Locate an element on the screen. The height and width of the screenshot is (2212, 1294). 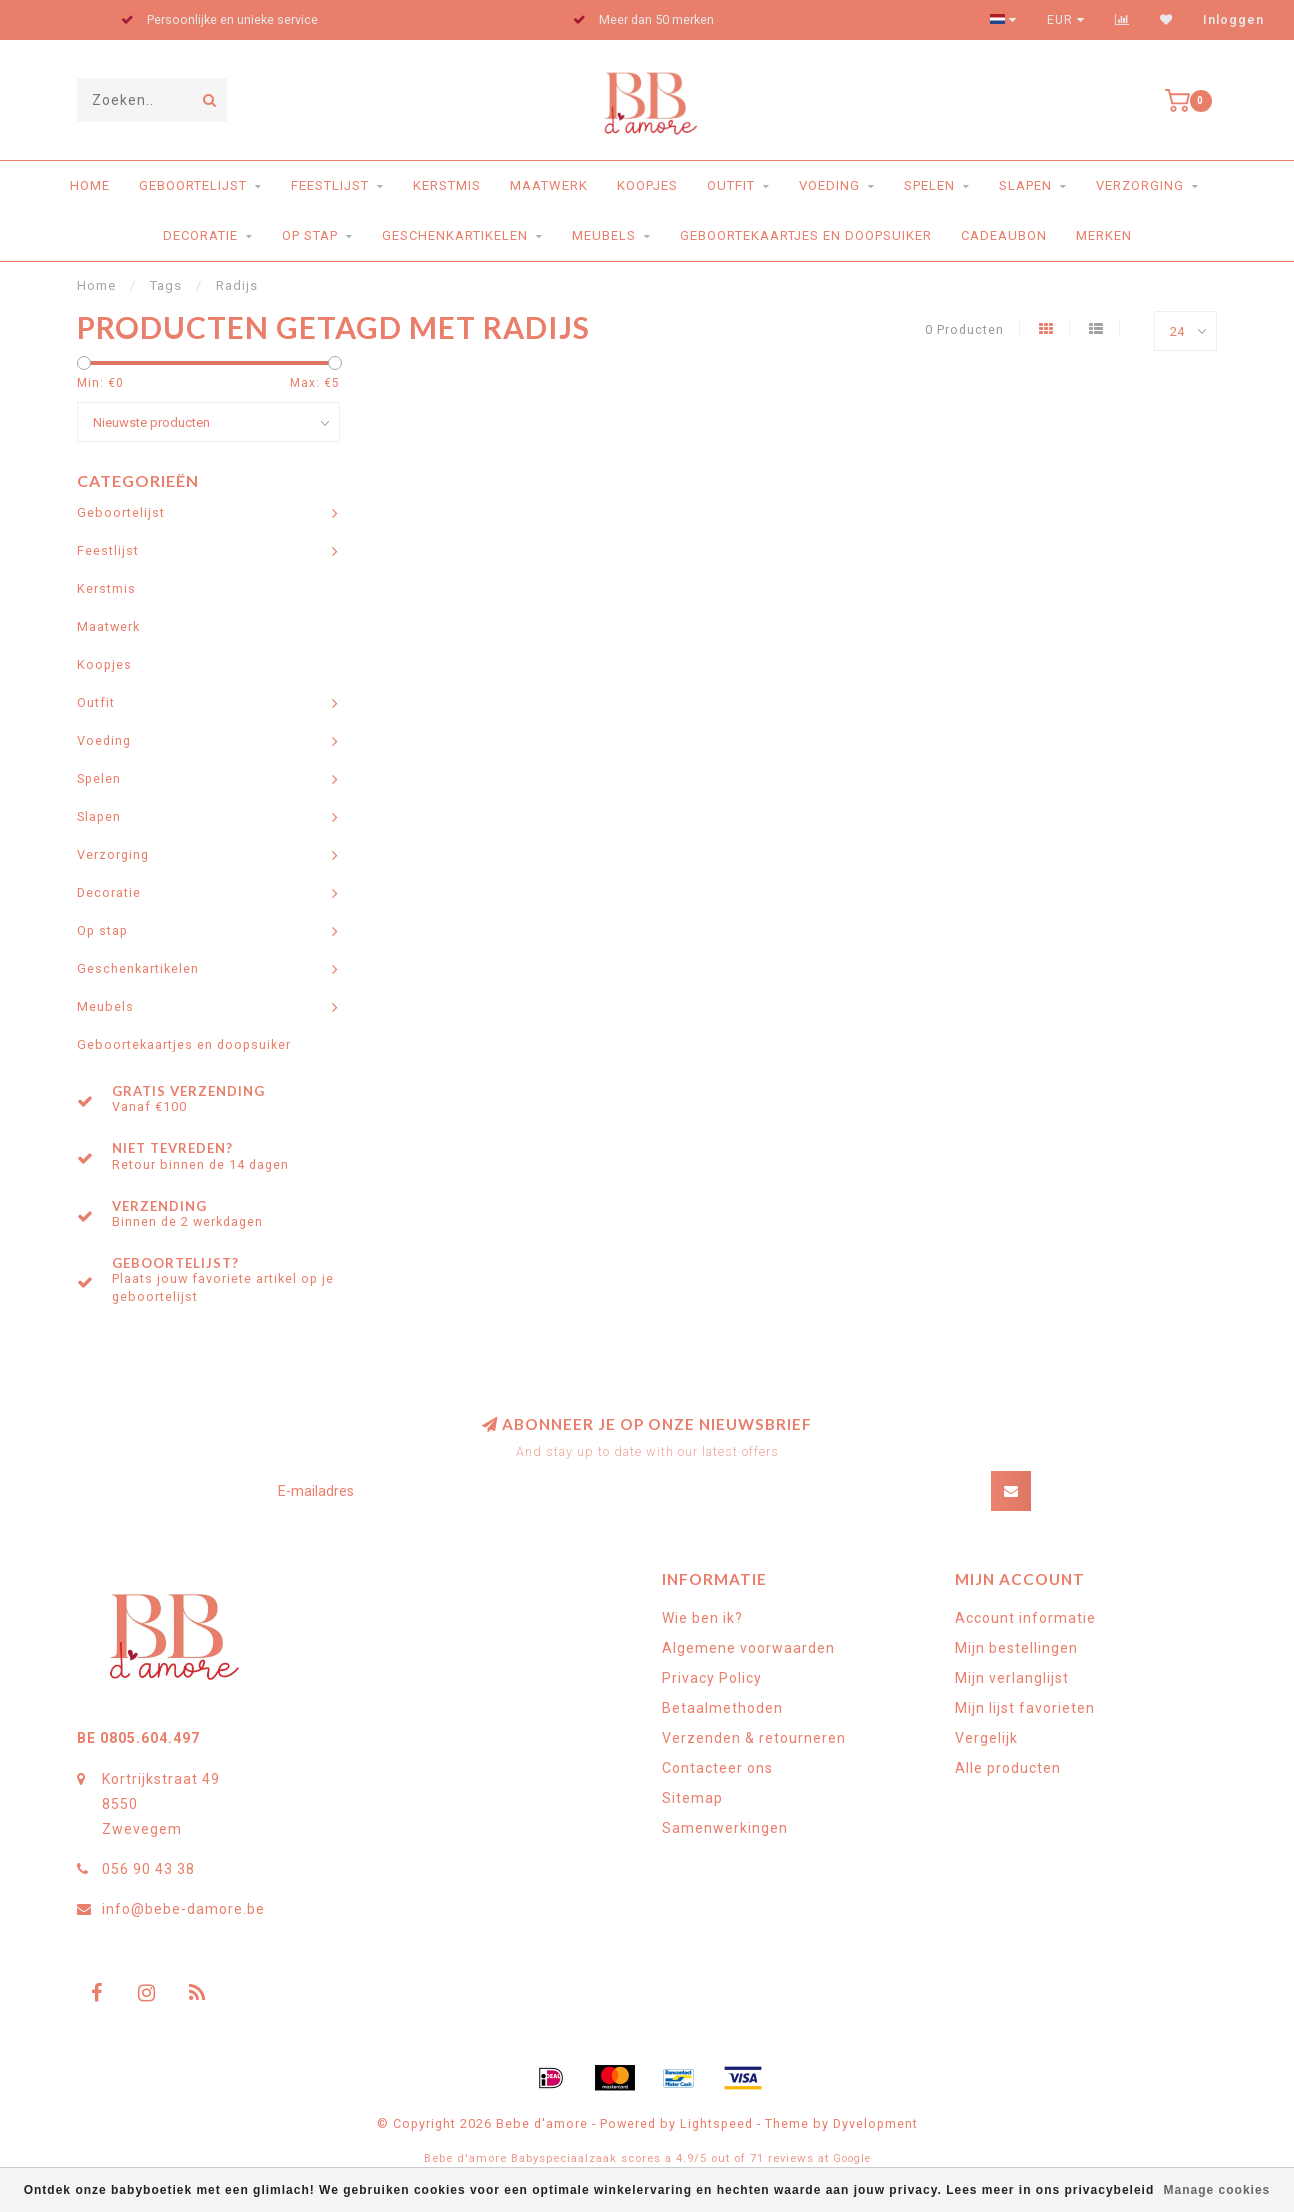
Slapen is located at coordinates (1025, 185).